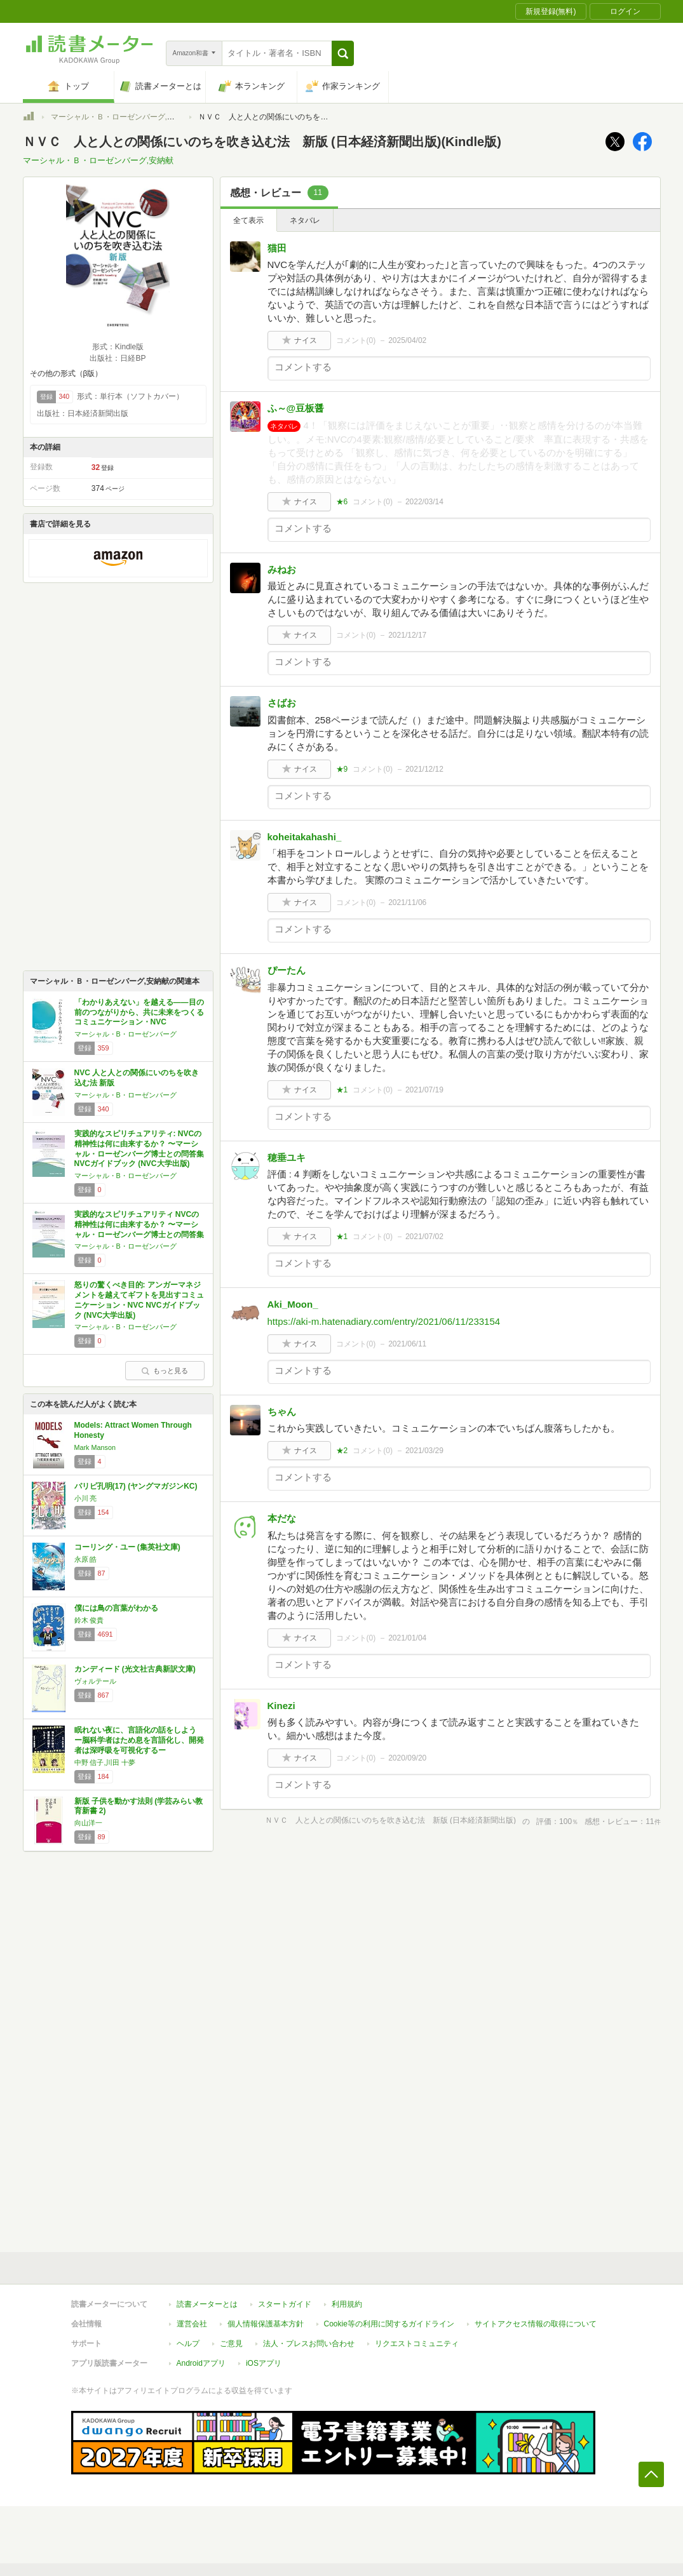 The image size is (683, 2576). I want to click on 2021/07/02, so click(424, 1236).